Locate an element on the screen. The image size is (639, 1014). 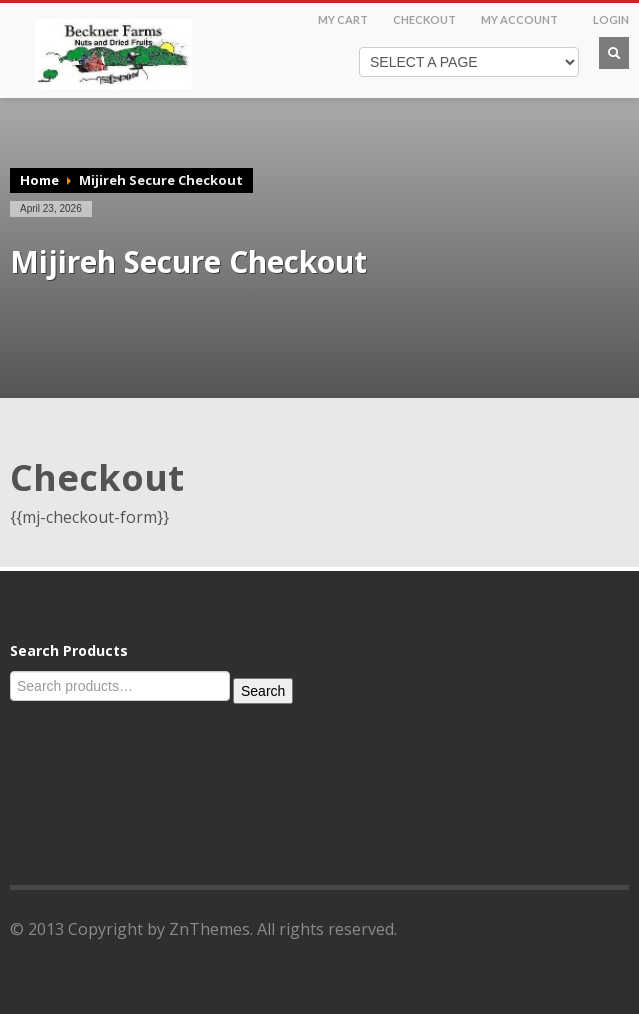
MY CART is located at coordinates (343, 19).